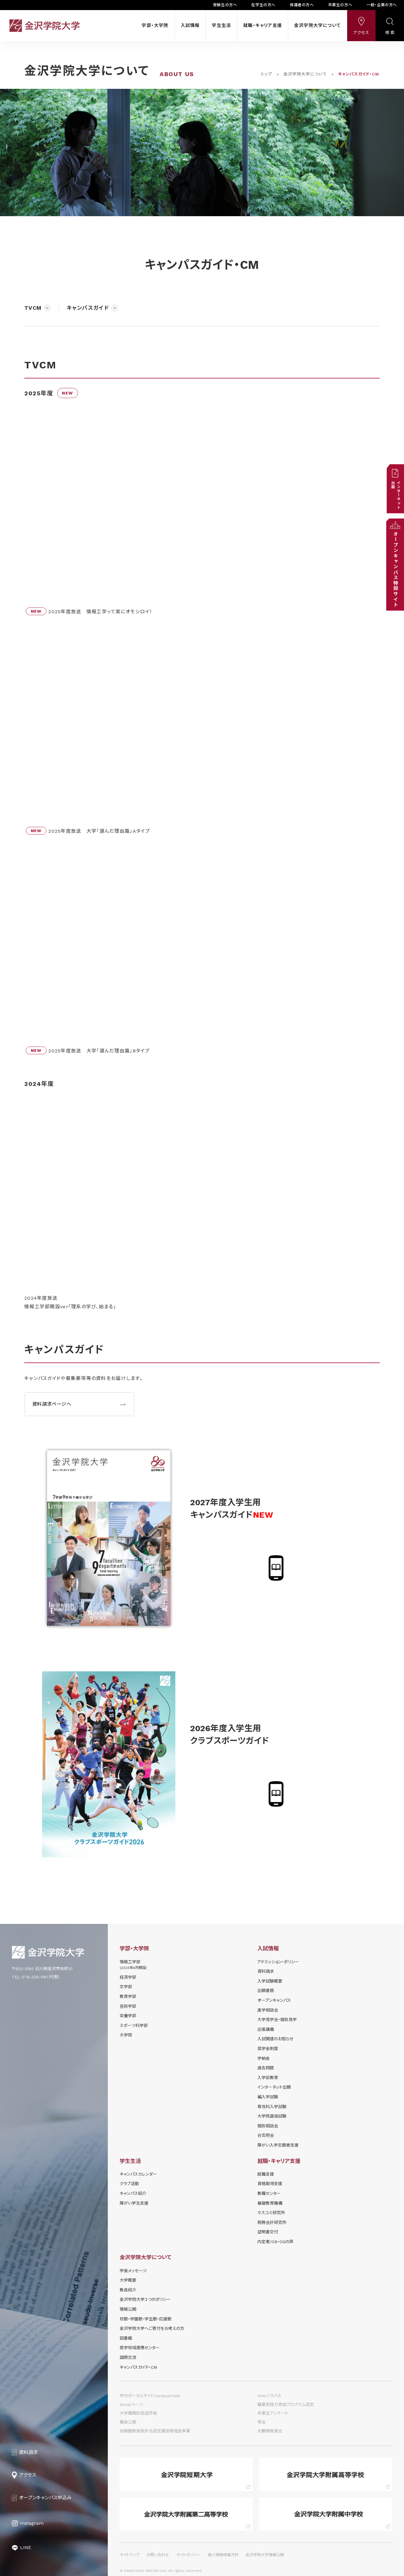  I want to click on Webシラバス, so click(269, 2395).